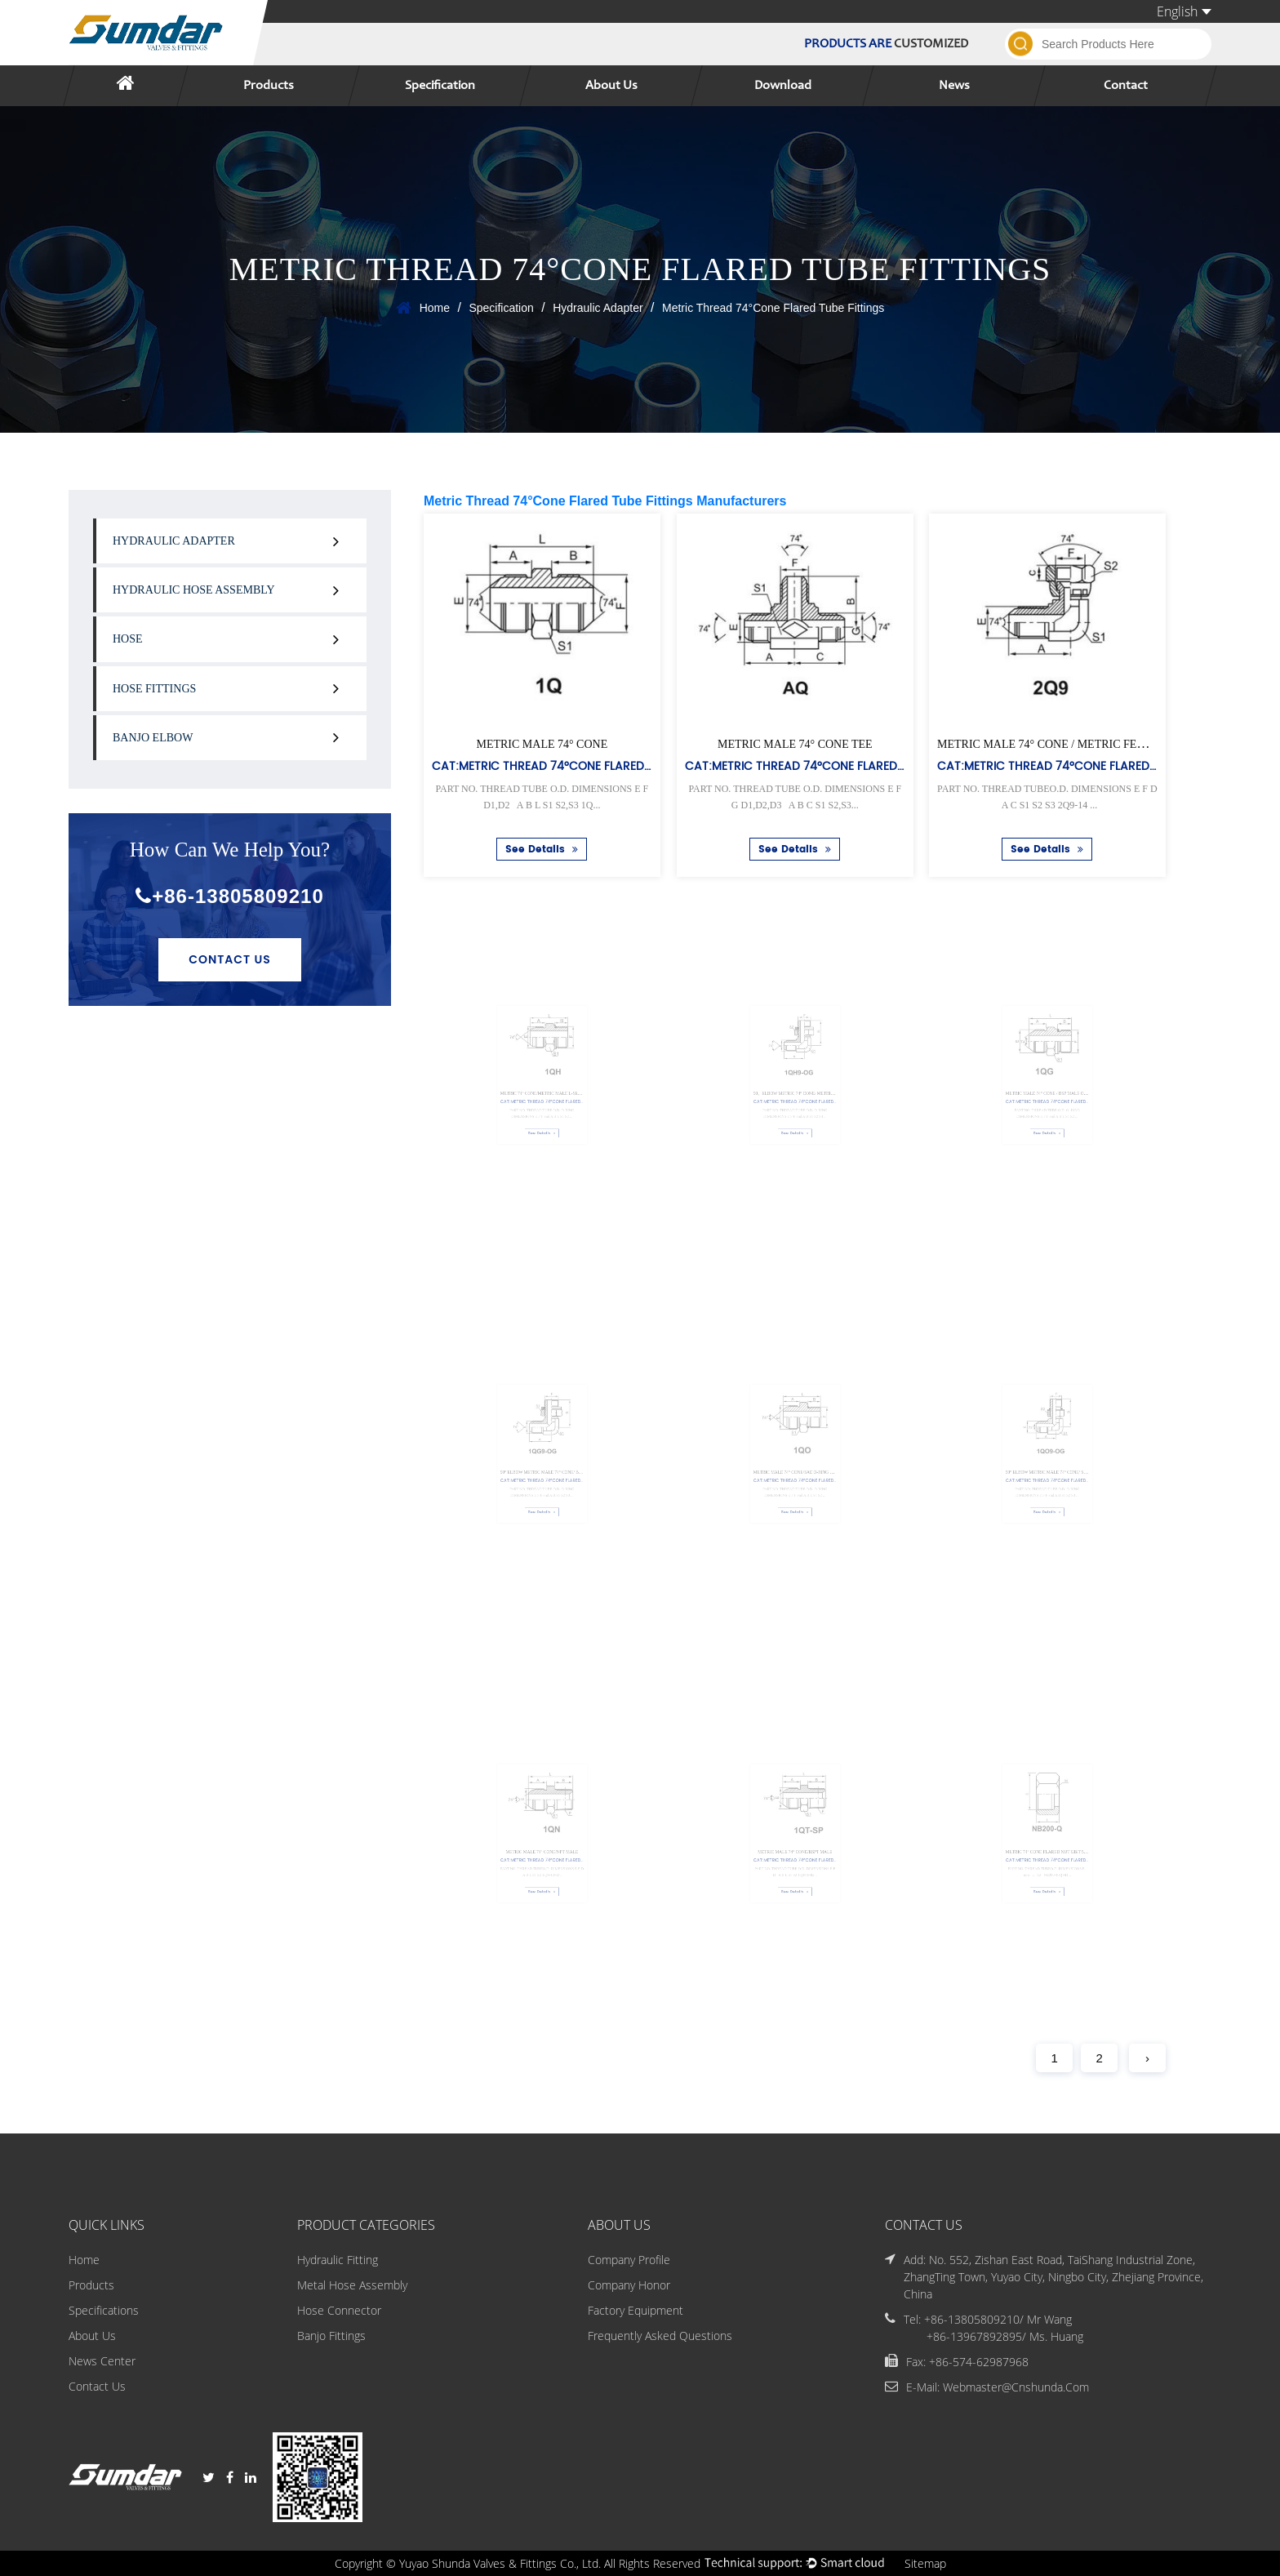 The height and width of the screenshot is (2576, 1280). What do you see at coordinates (629, 2259) in the screenshot?
I see `Company Profile` at bounding box center [629, 2259].